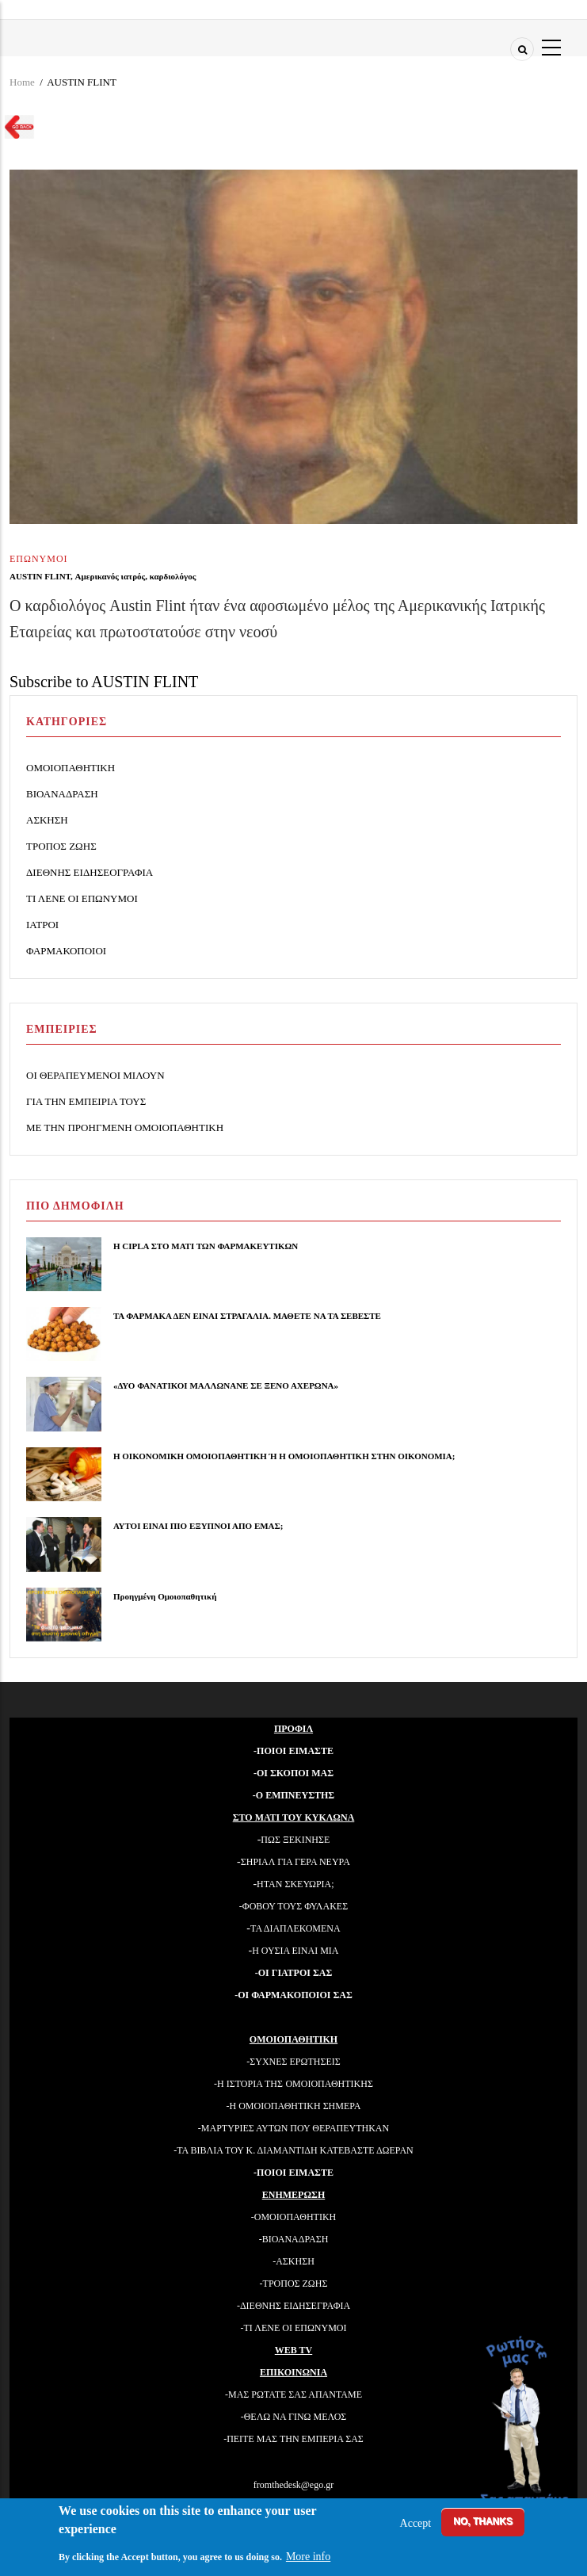  What do you see at coordinates (308, 2557) in the screenshot?
I see `More info` at bounding box center [308, 2557].